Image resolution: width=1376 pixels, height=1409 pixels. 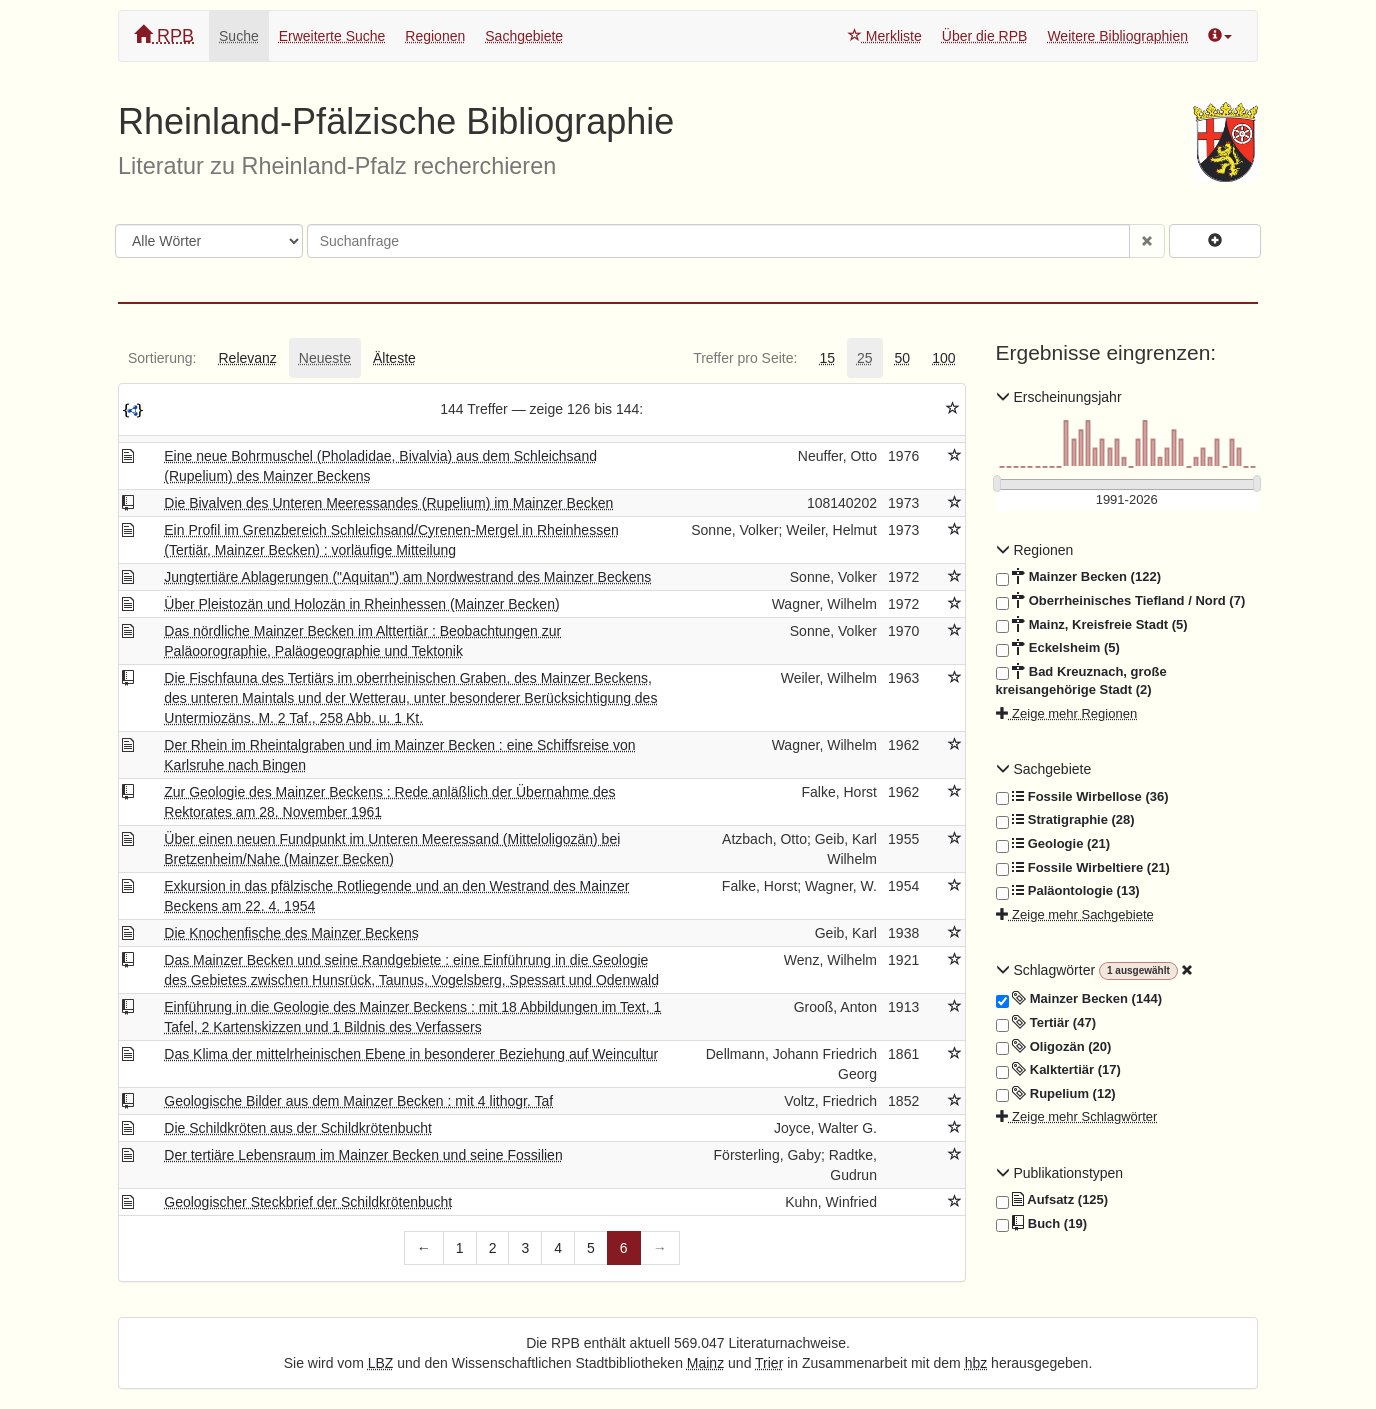 I want to click on Bad Kreuznach, große kreisangehörige Stadt (2), so click(x=1081, y=680).